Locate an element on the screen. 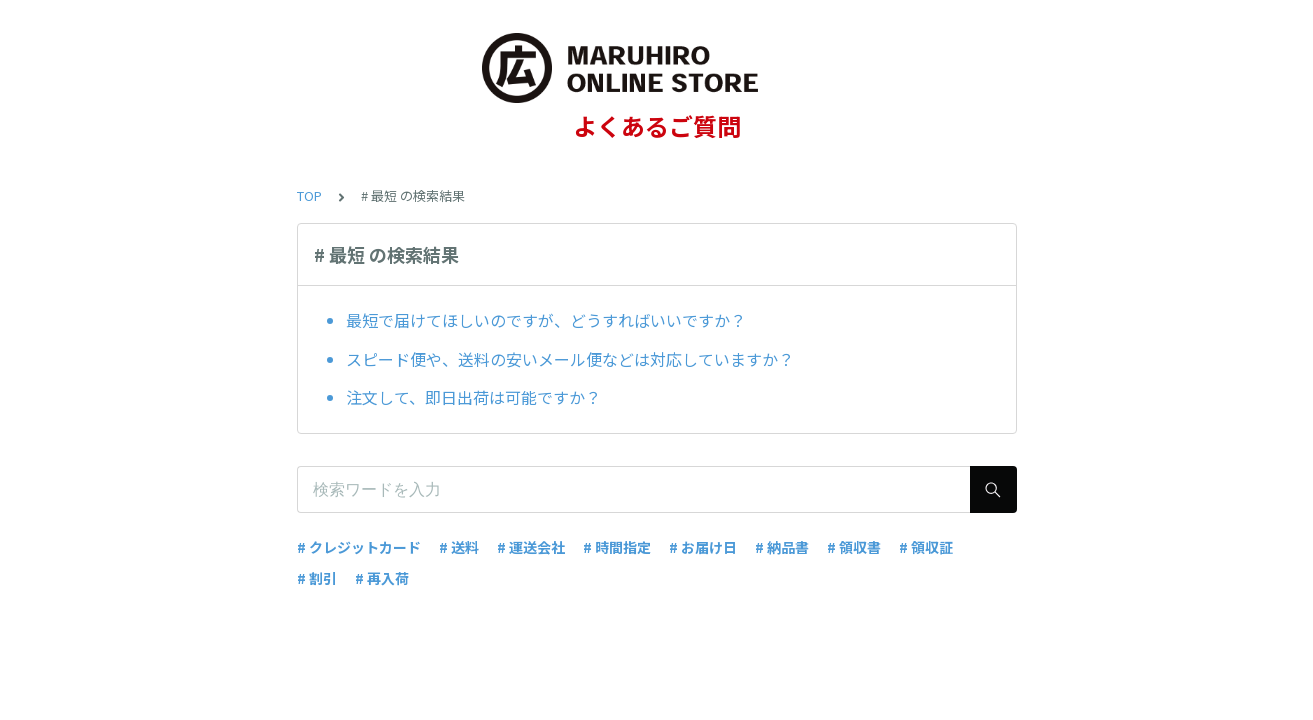 The width and height of the screenshot is (1313, 720). # 納品書 is located at coordinates (782, 547).